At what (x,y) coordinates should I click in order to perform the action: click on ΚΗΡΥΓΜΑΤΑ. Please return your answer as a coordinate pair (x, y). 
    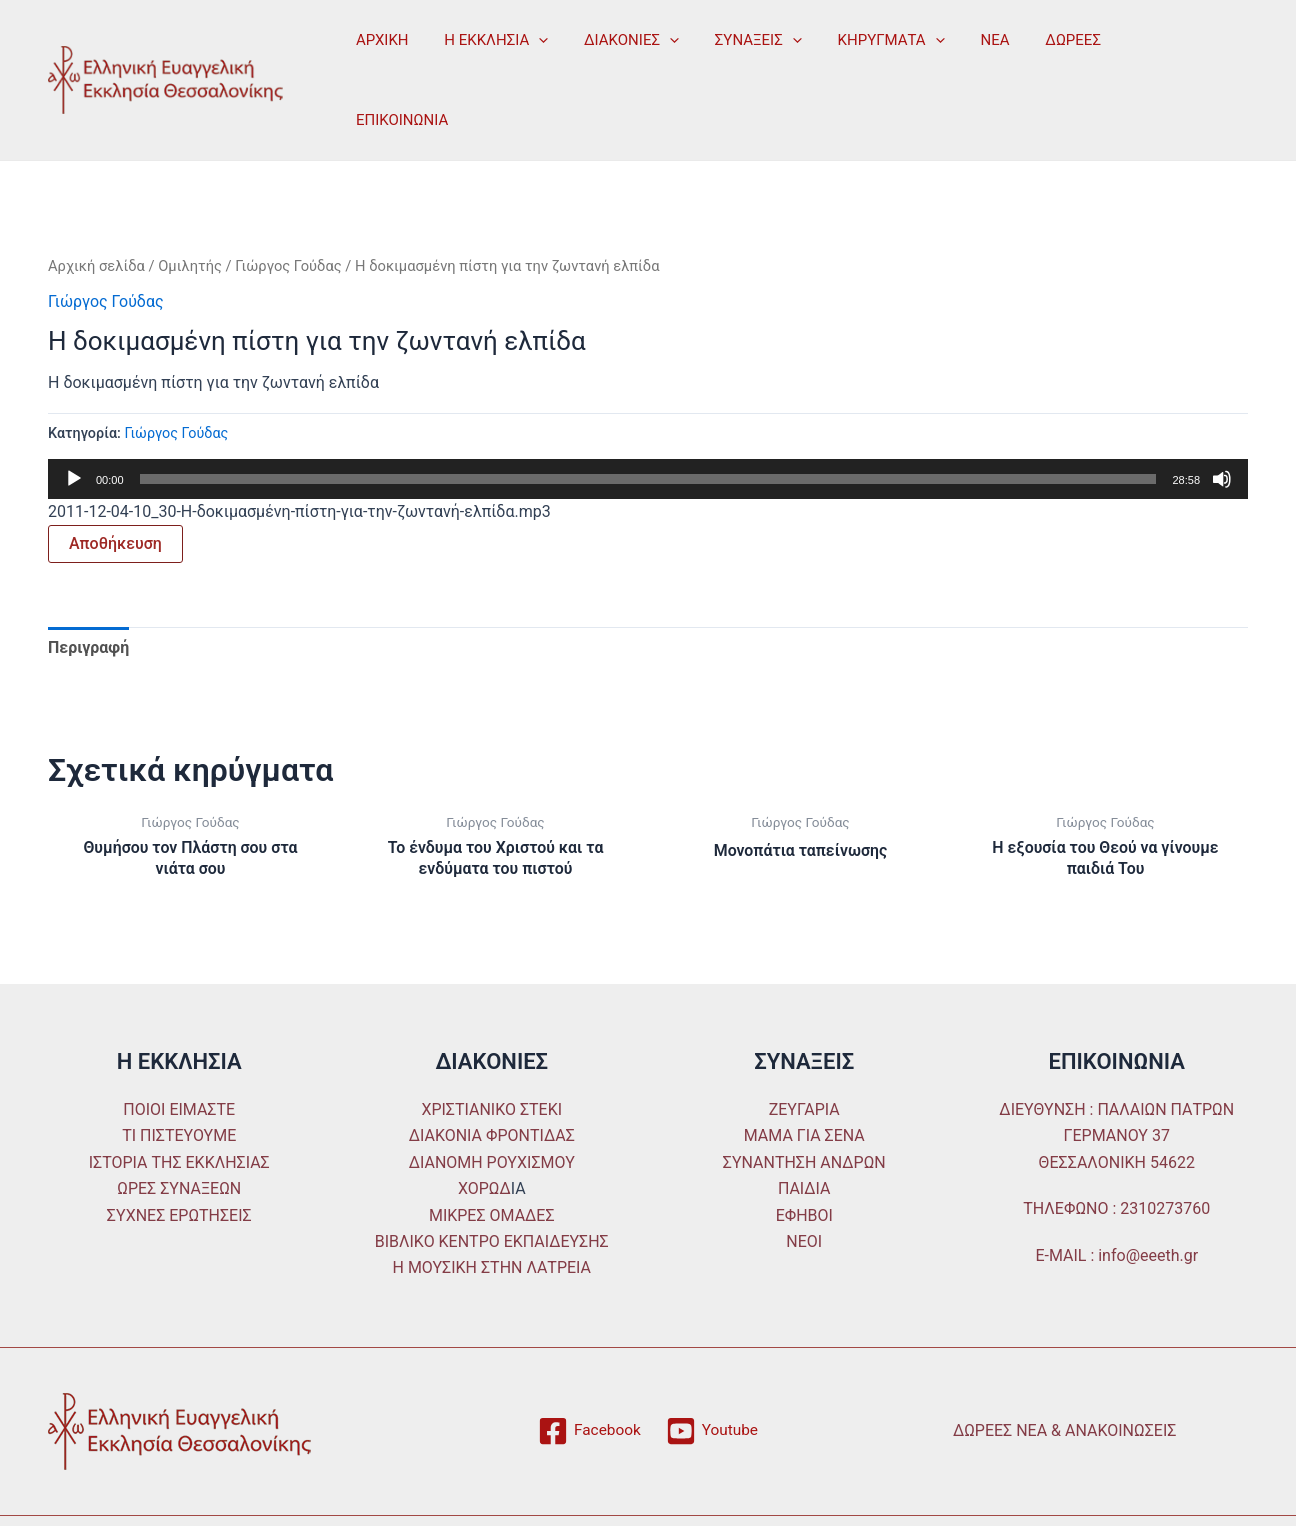
    Looking at the image, I should click on (864, 50).